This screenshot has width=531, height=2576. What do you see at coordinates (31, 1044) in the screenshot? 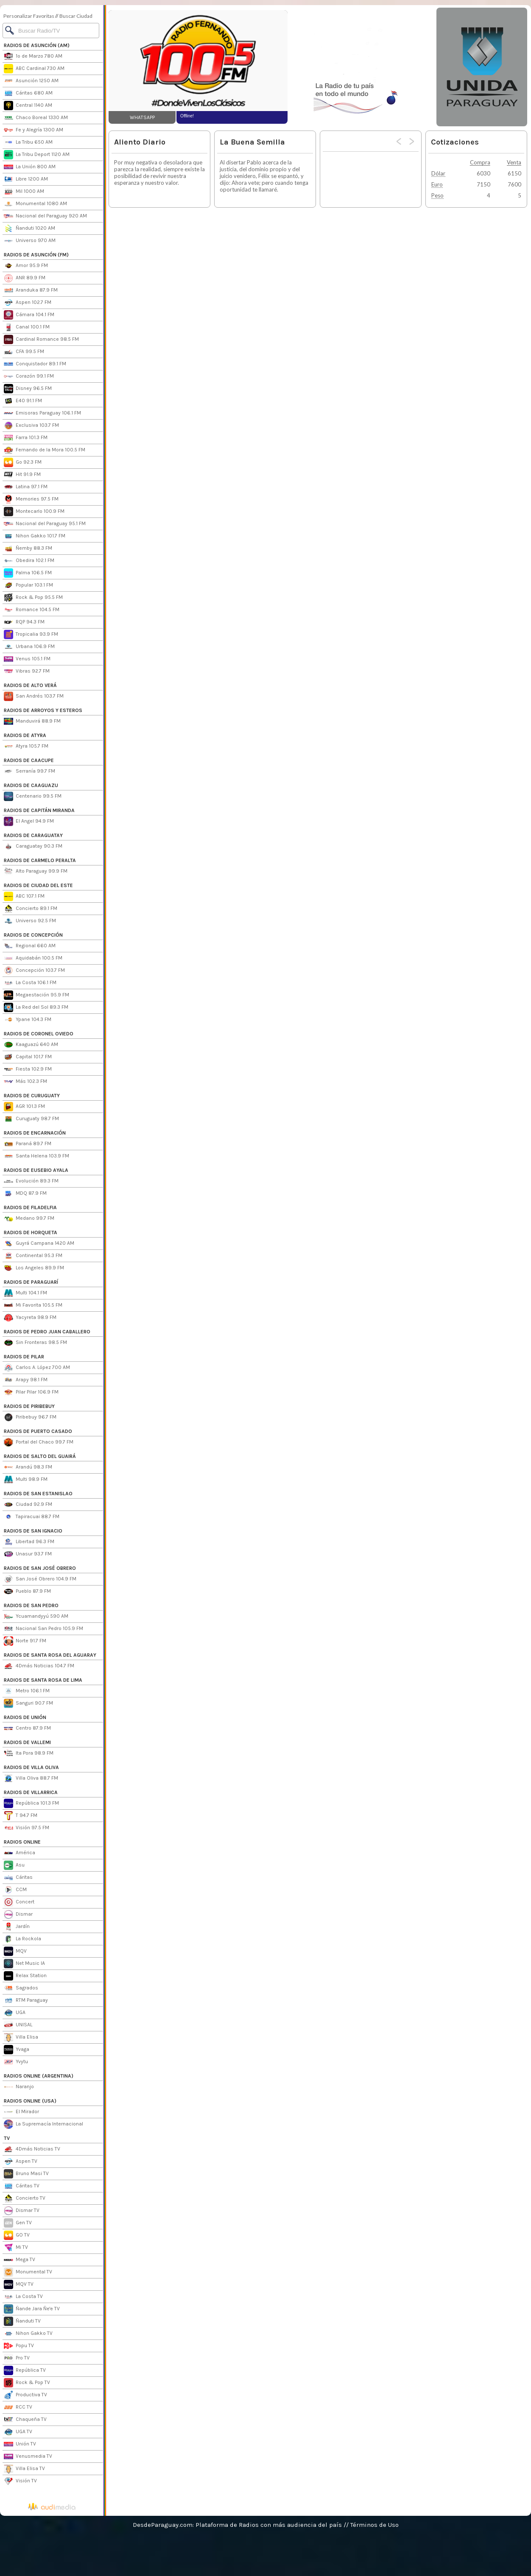
I see `Kaaguazú 640 AM` at bounding box center [31, 1044].